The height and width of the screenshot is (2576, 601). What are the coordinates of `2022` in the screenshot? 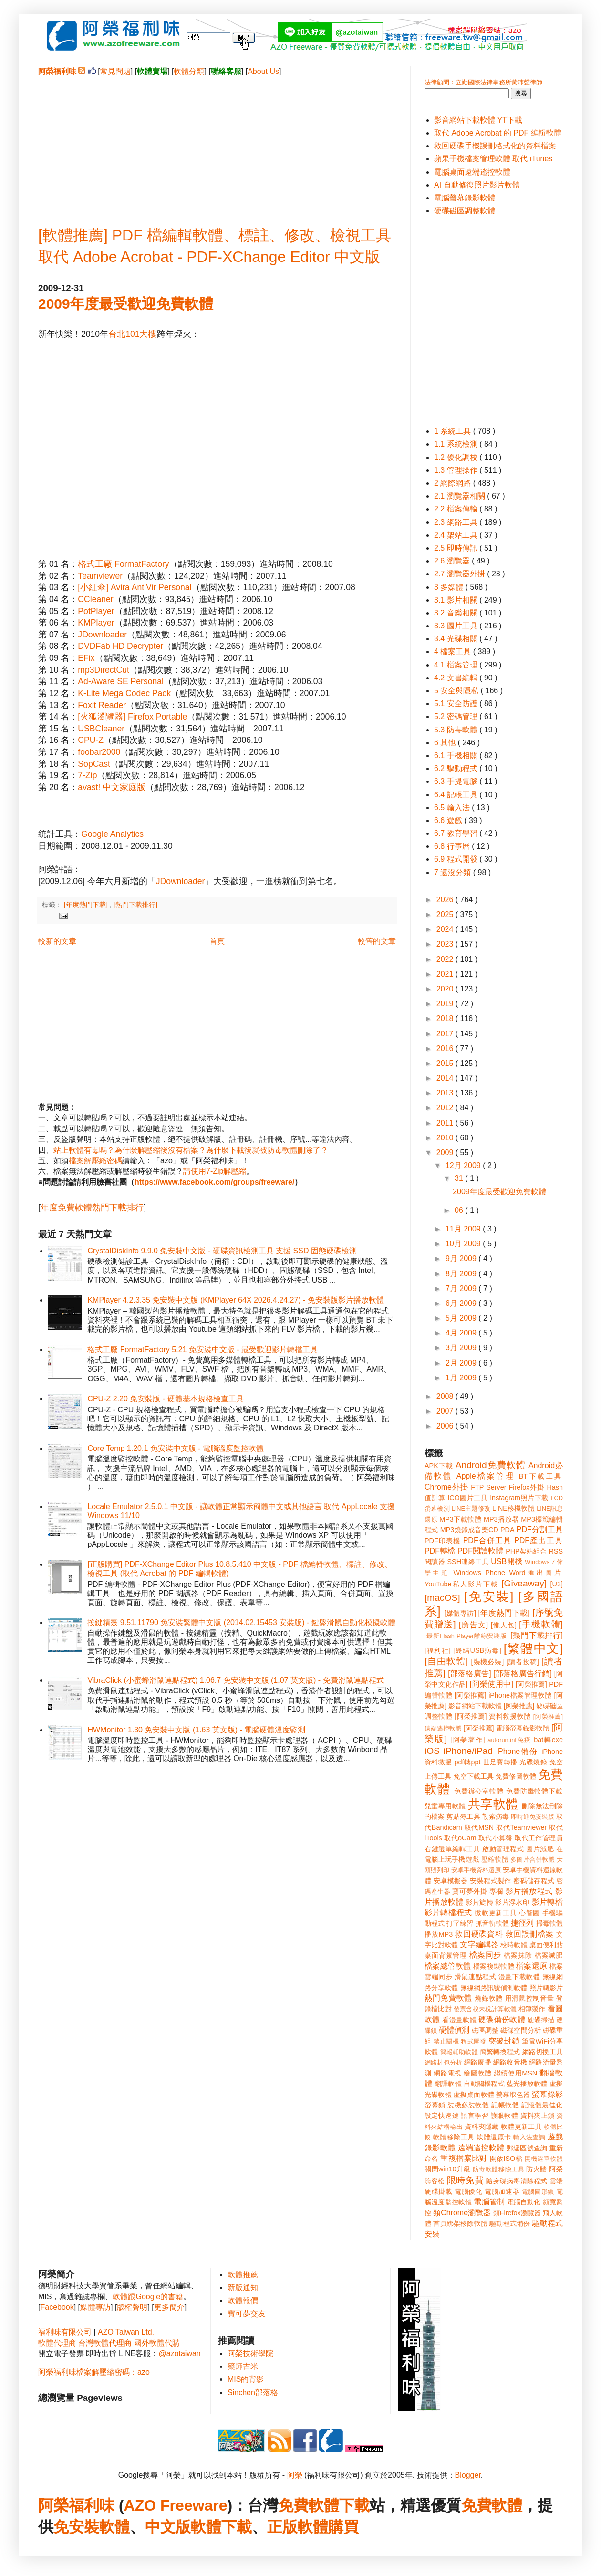 It's located at (446, 959).